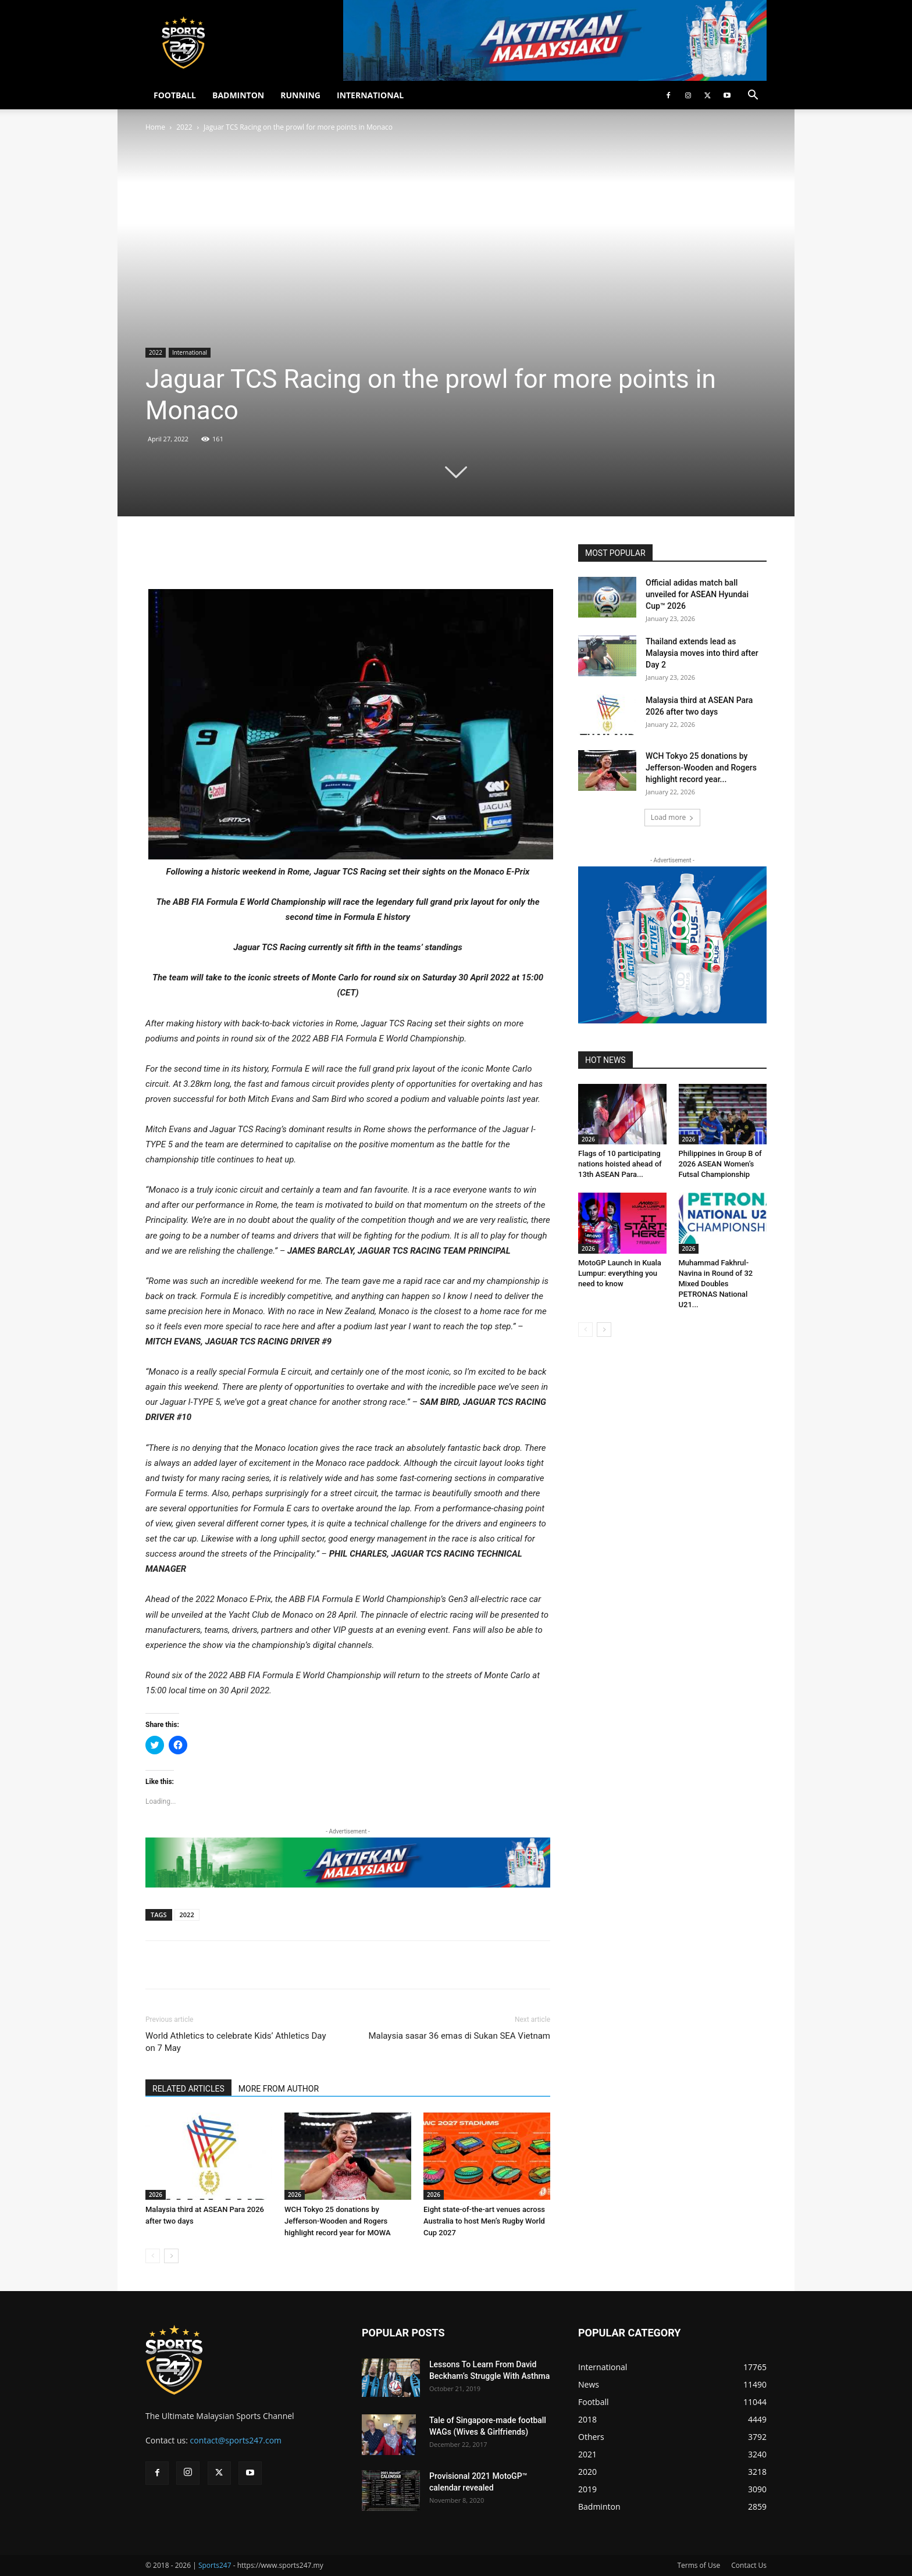 This screenshot has width=912, height=2576. I want to click on Philippines in Group B of 2026 ASEAN Women’s Futsal Championship, so click(720, 1164).